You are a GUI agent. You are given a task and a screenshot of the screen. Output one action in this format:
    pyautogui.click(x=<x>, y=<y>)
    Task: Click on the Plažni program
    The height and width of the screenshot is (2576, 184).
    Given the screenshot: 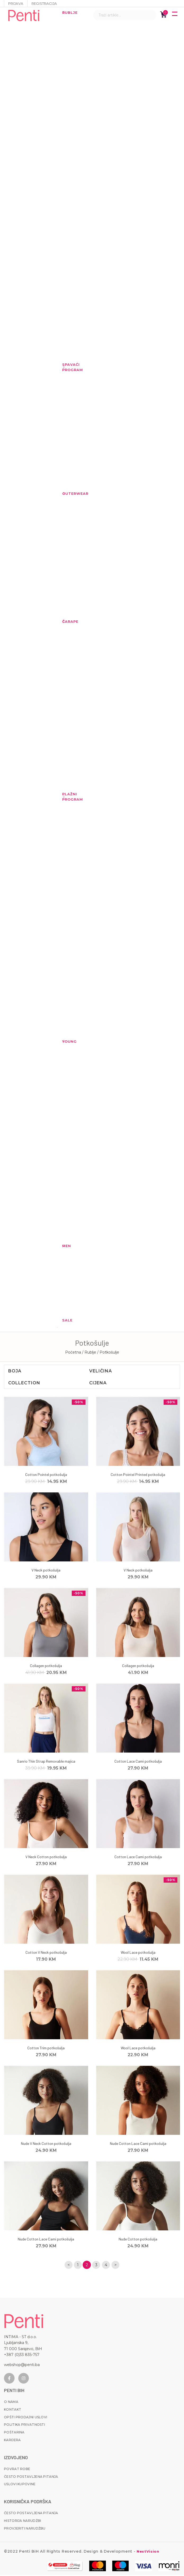 What is the action you would take?
    pyautogui.click(x=65, y=796)
    